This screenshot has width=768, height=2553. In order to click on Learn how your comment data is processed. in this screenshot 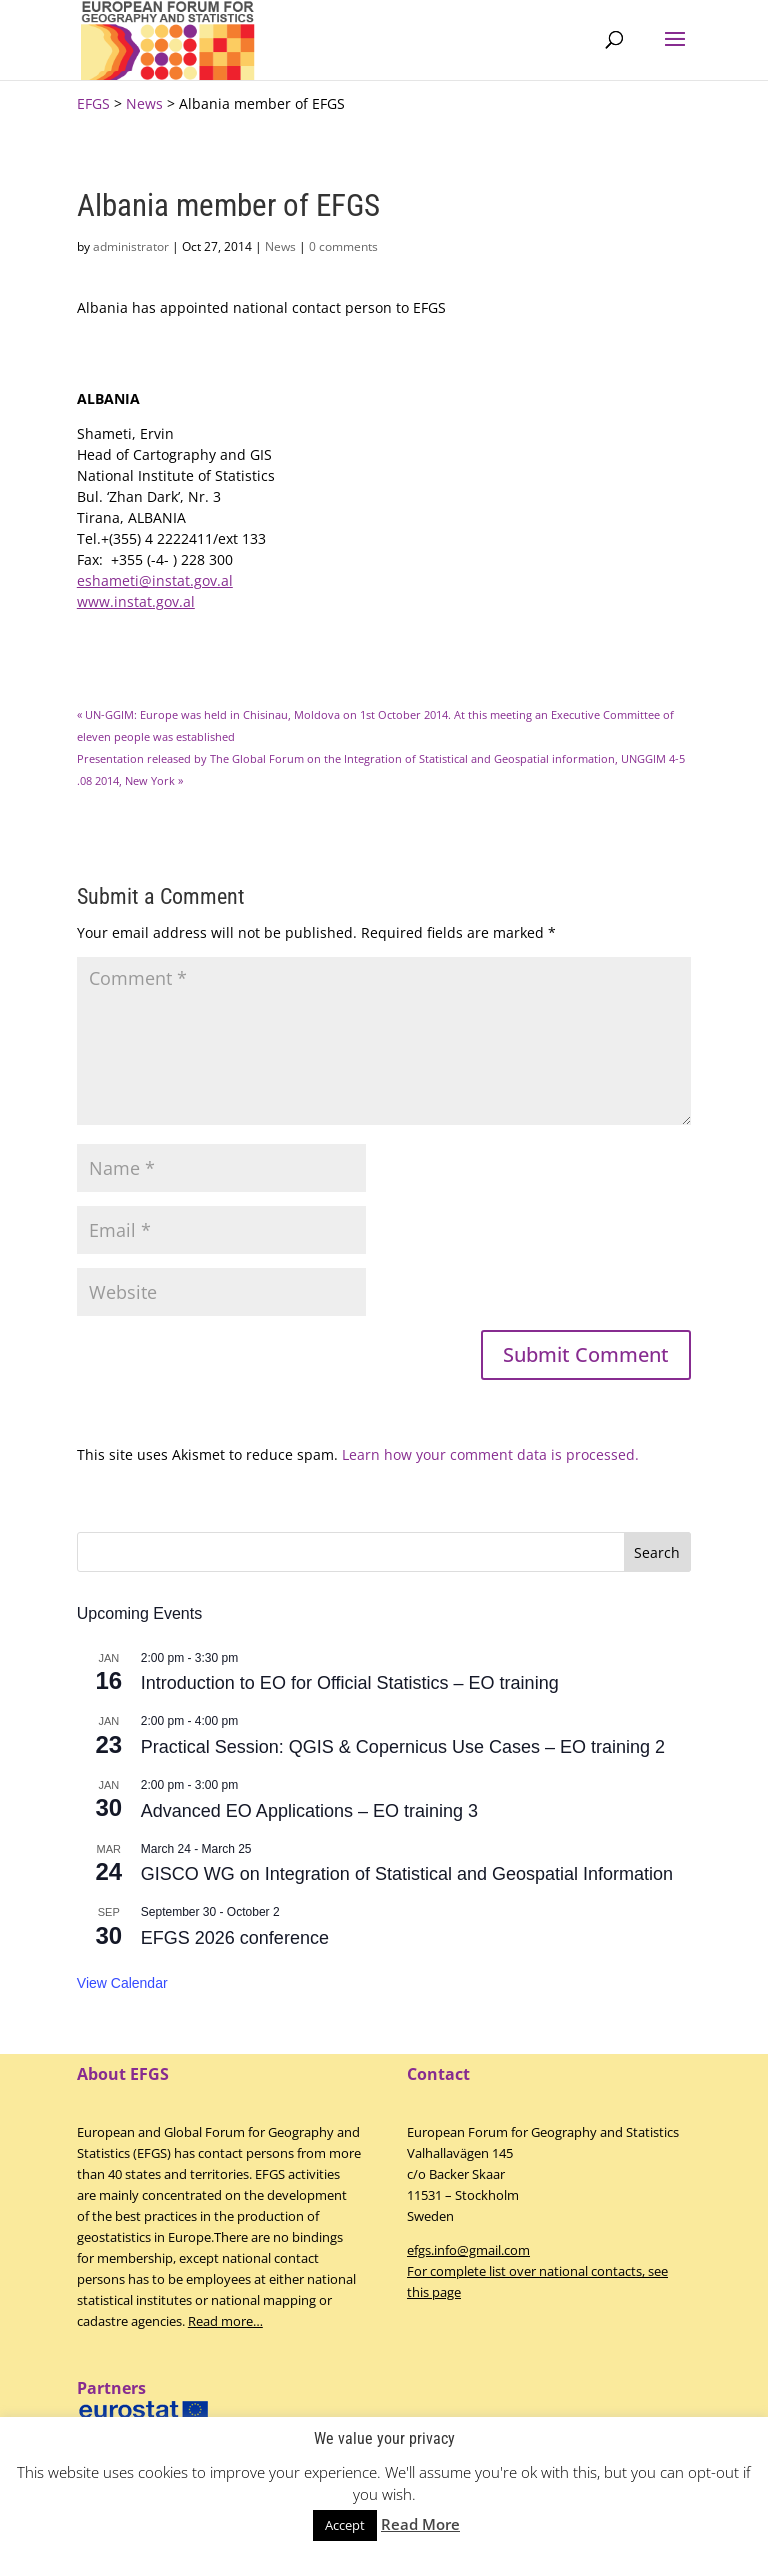, I will do `click(490, 1454)`.